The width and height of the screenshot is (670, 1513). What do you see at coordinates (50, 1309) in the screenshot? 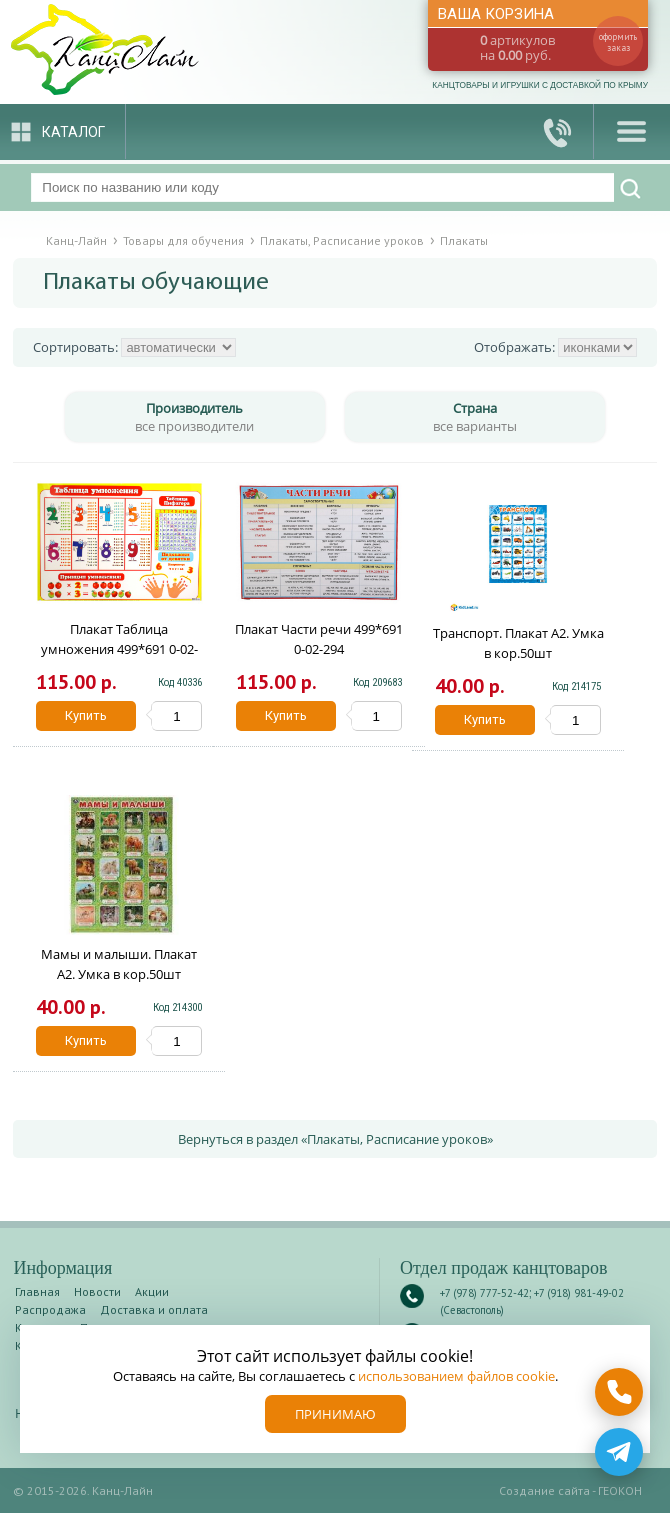
I see `Распродажа` at bounding box center [50, 1309].